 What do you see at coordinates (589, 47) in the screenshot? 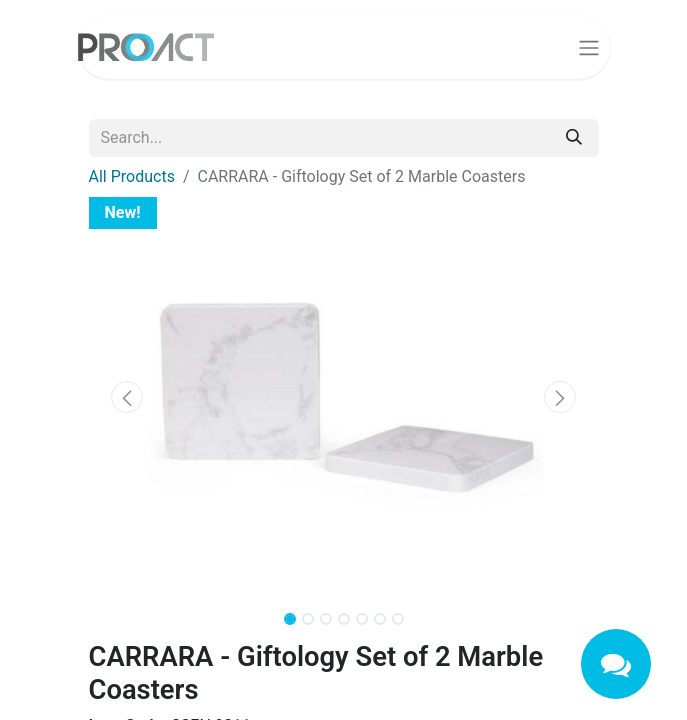
I see `[Toggle navigation]` at bounding box center [589, 47].